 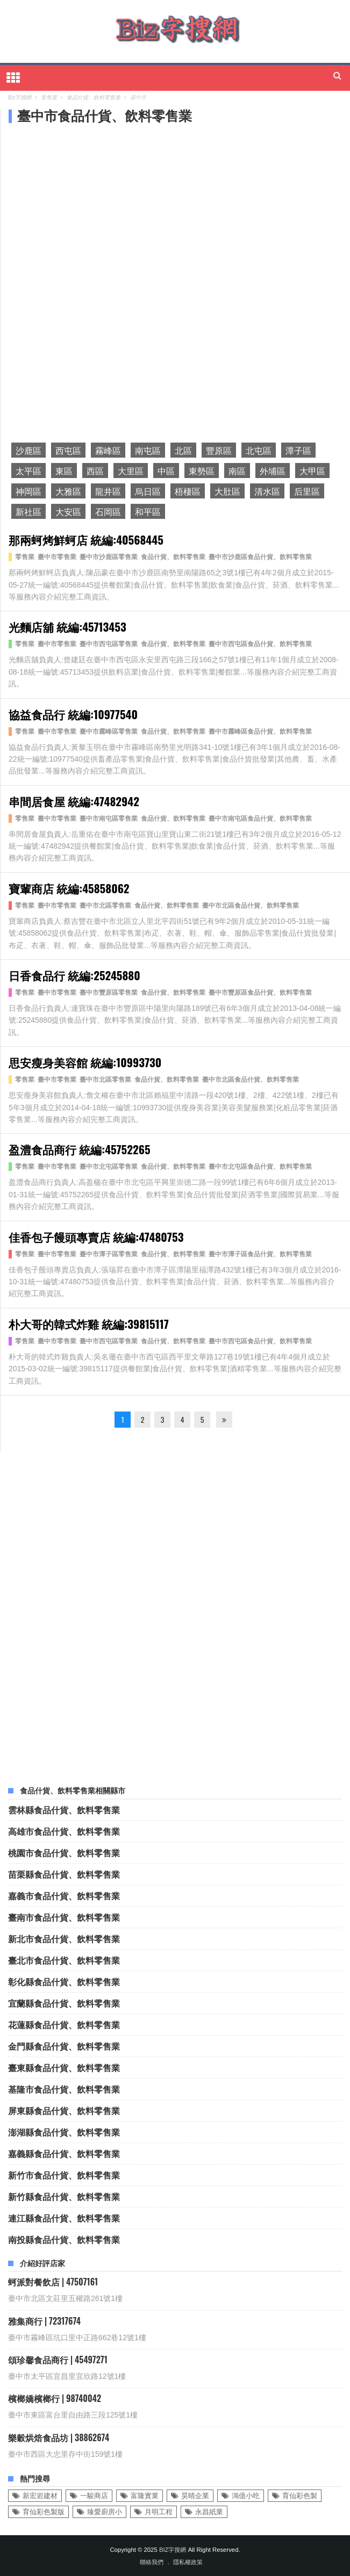 What do you see at coordinates (195, 2496) in the screenshot?
I see `昊晴企業` at bounding box center [195, 2496].